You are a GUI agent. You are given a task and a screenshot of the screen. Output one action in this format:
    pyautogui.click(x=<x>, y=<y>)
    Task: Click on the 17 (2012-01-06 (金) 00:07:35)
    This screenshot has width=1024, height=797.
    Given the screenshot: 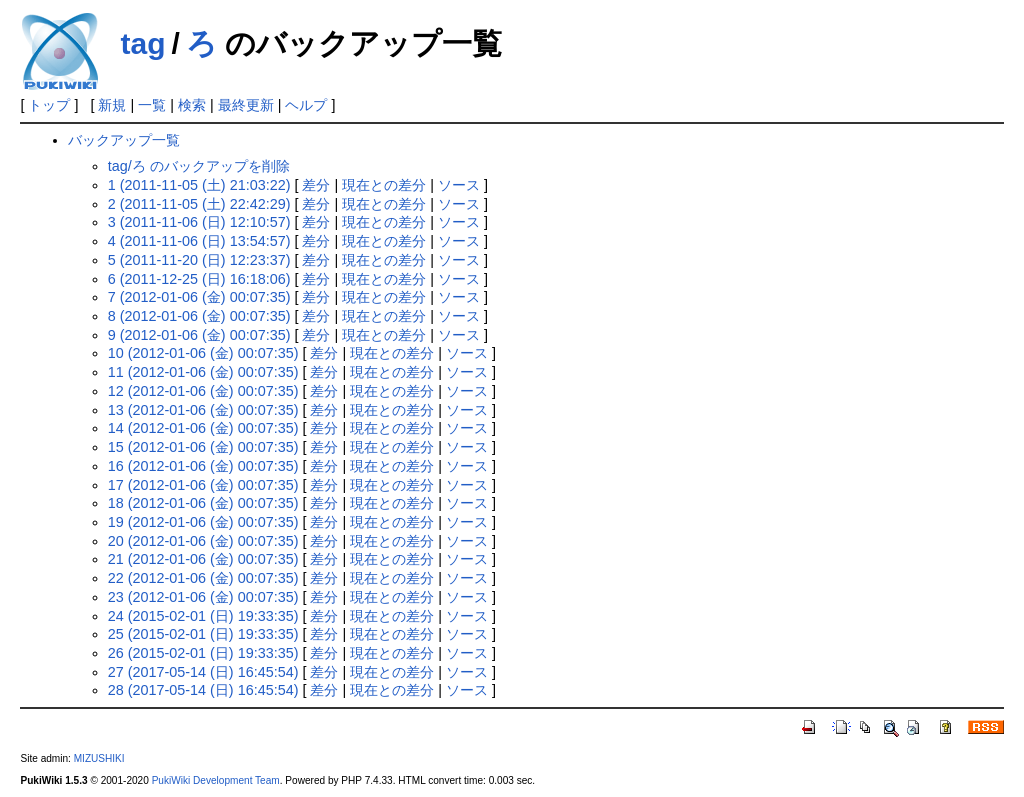 What is the action you would take?
    pyautogui.click(x=203, y=485)
    